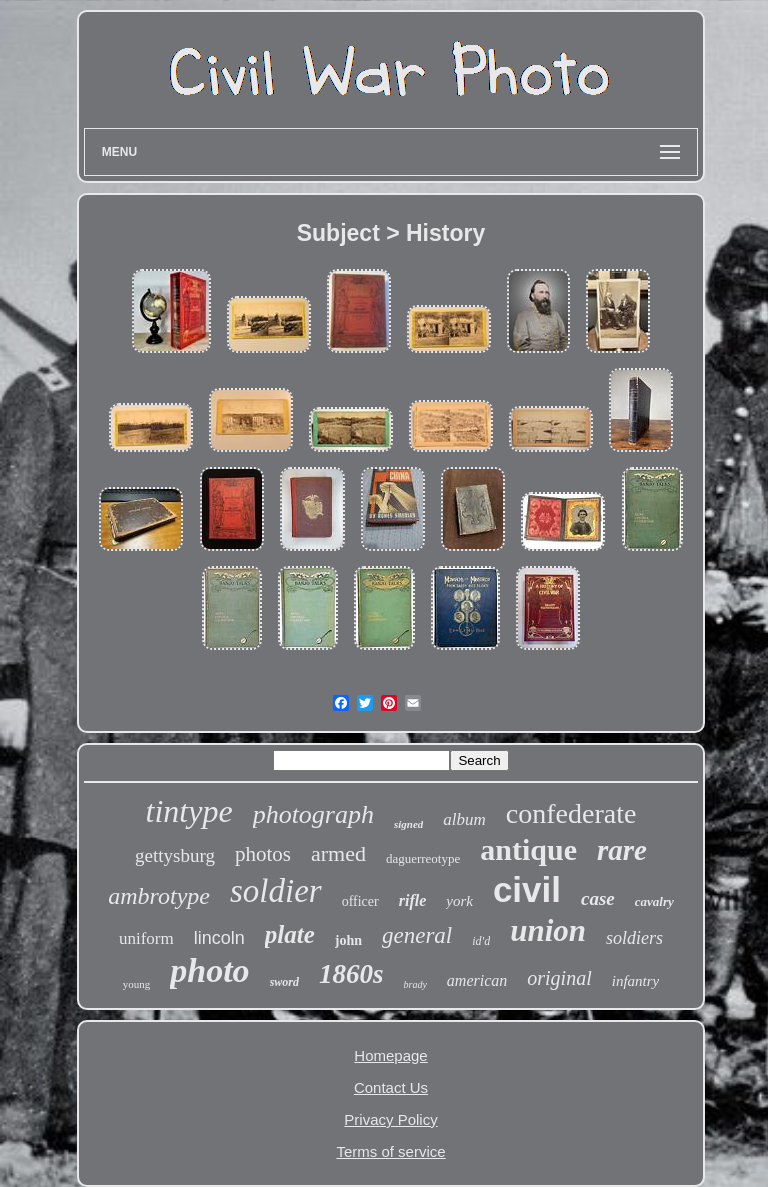 The height and width of the screenshot is (1187, 768). Describe the element at coordinates (390, 1119) in the screenshot. I see `Privacy Policy` at that location.